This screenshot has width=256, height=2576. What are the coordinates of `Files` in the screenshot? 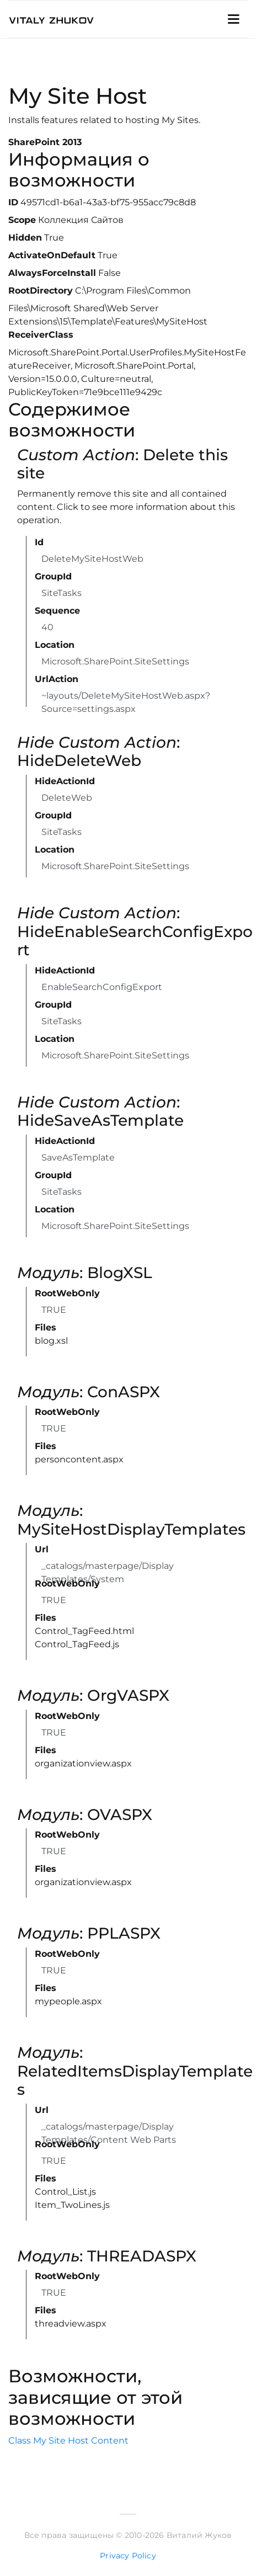 It's located at (45, 1327).